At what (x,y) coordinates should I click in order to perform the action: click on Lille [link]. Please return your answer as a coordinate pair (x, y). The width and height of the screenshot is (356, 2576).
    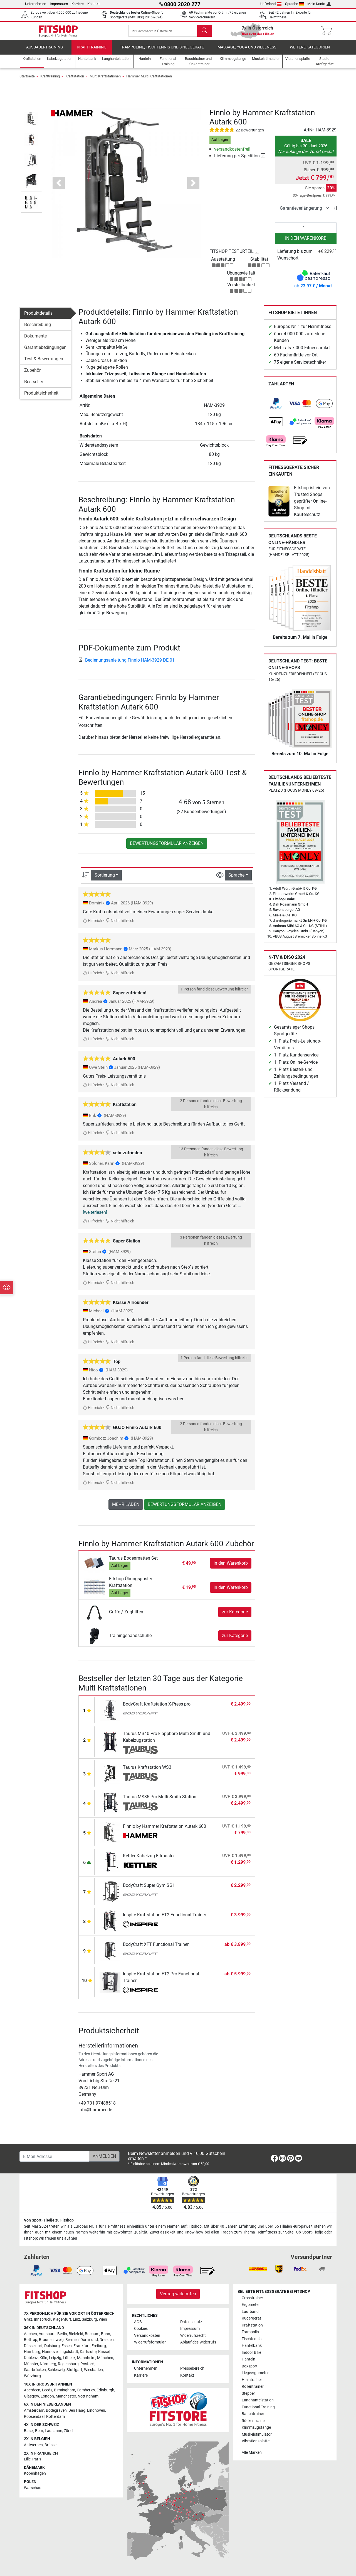
    Looking at the image, I should click on (27, 2459).